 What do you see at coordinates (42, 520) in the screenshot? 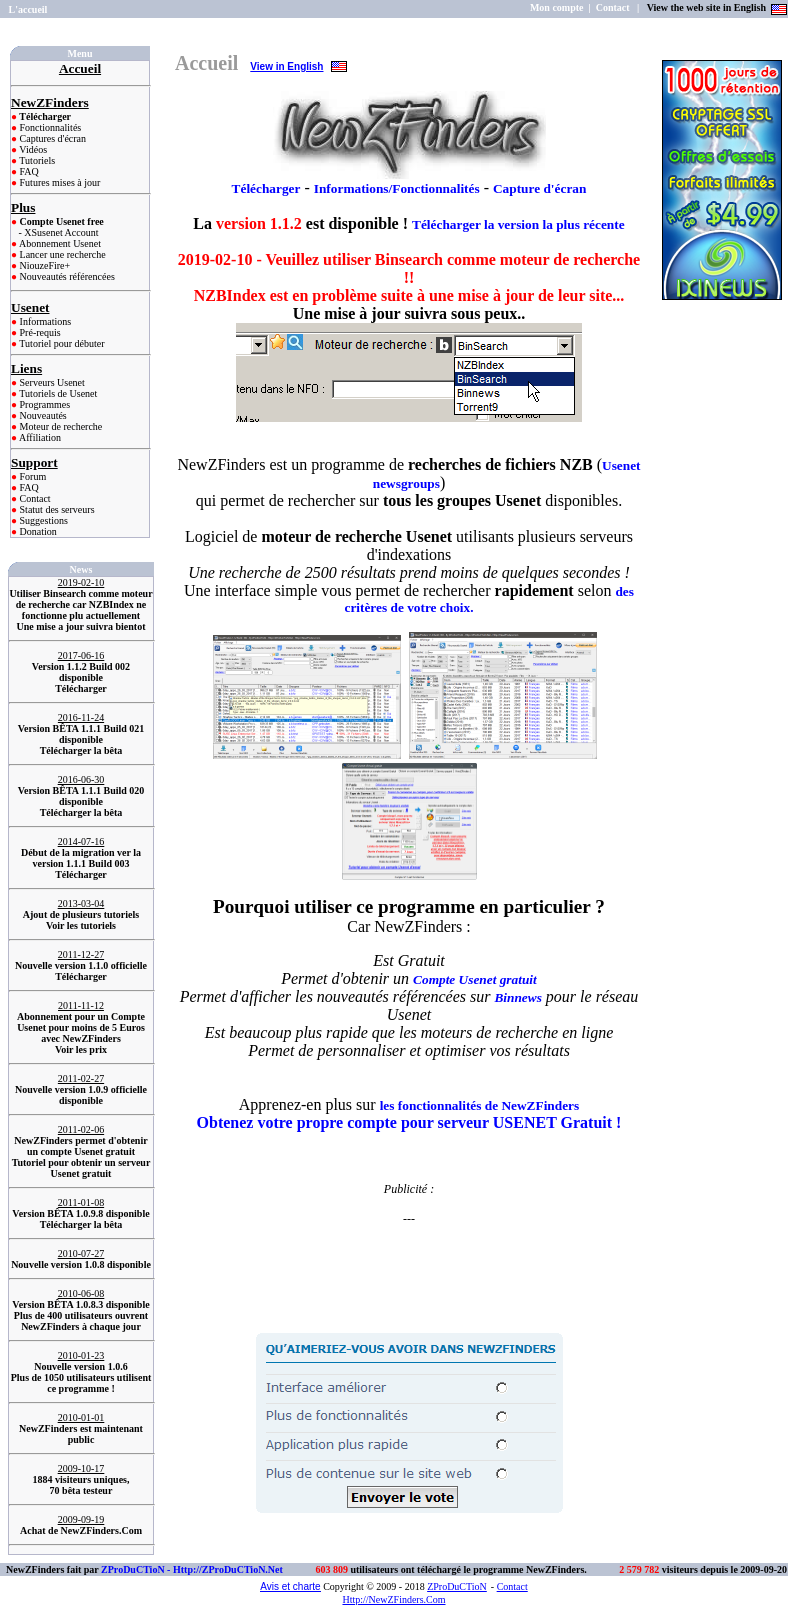
I see `Suggestions` at bounding box center [42, 520].